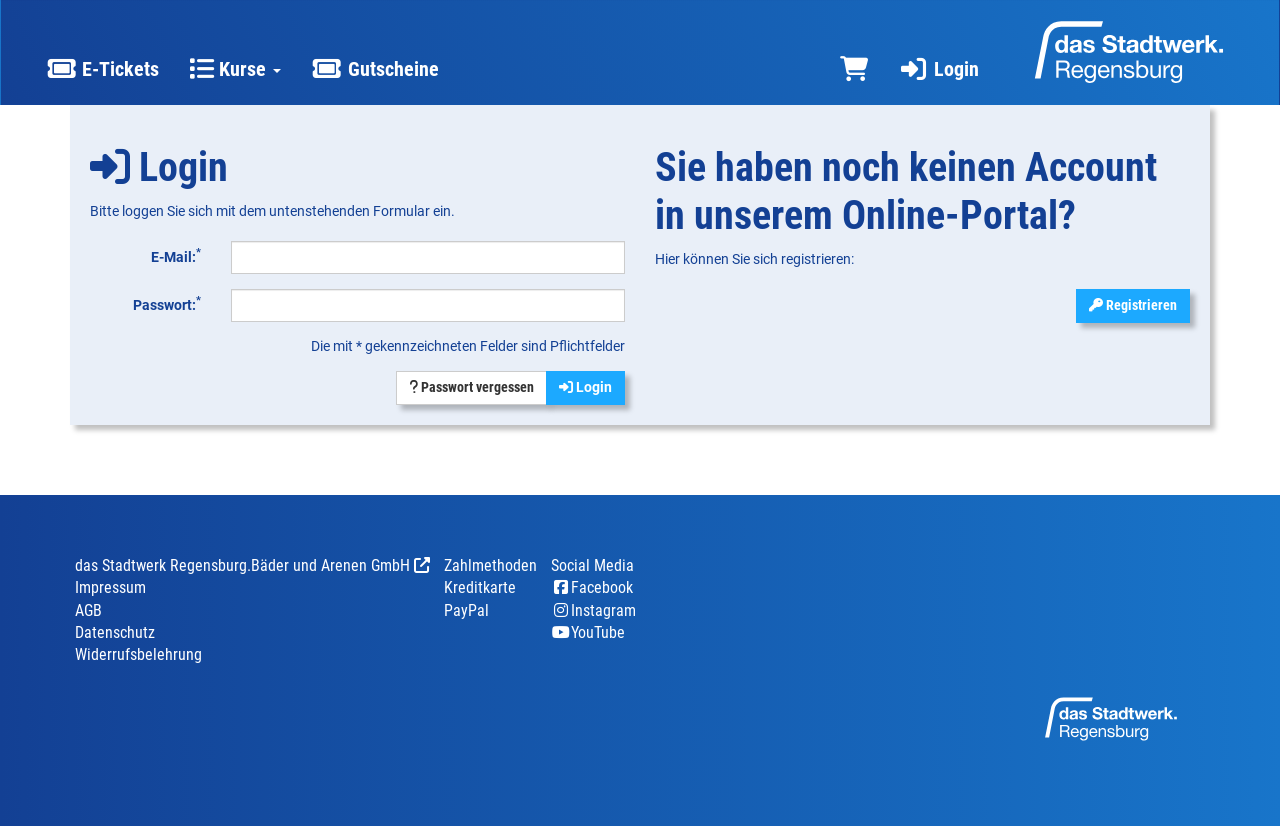 The image size is (1280, 826). What do you see at coordinates (471, 387) in the screenshot?
I see `Passwort vergessen` at bounding box center [471, 387].